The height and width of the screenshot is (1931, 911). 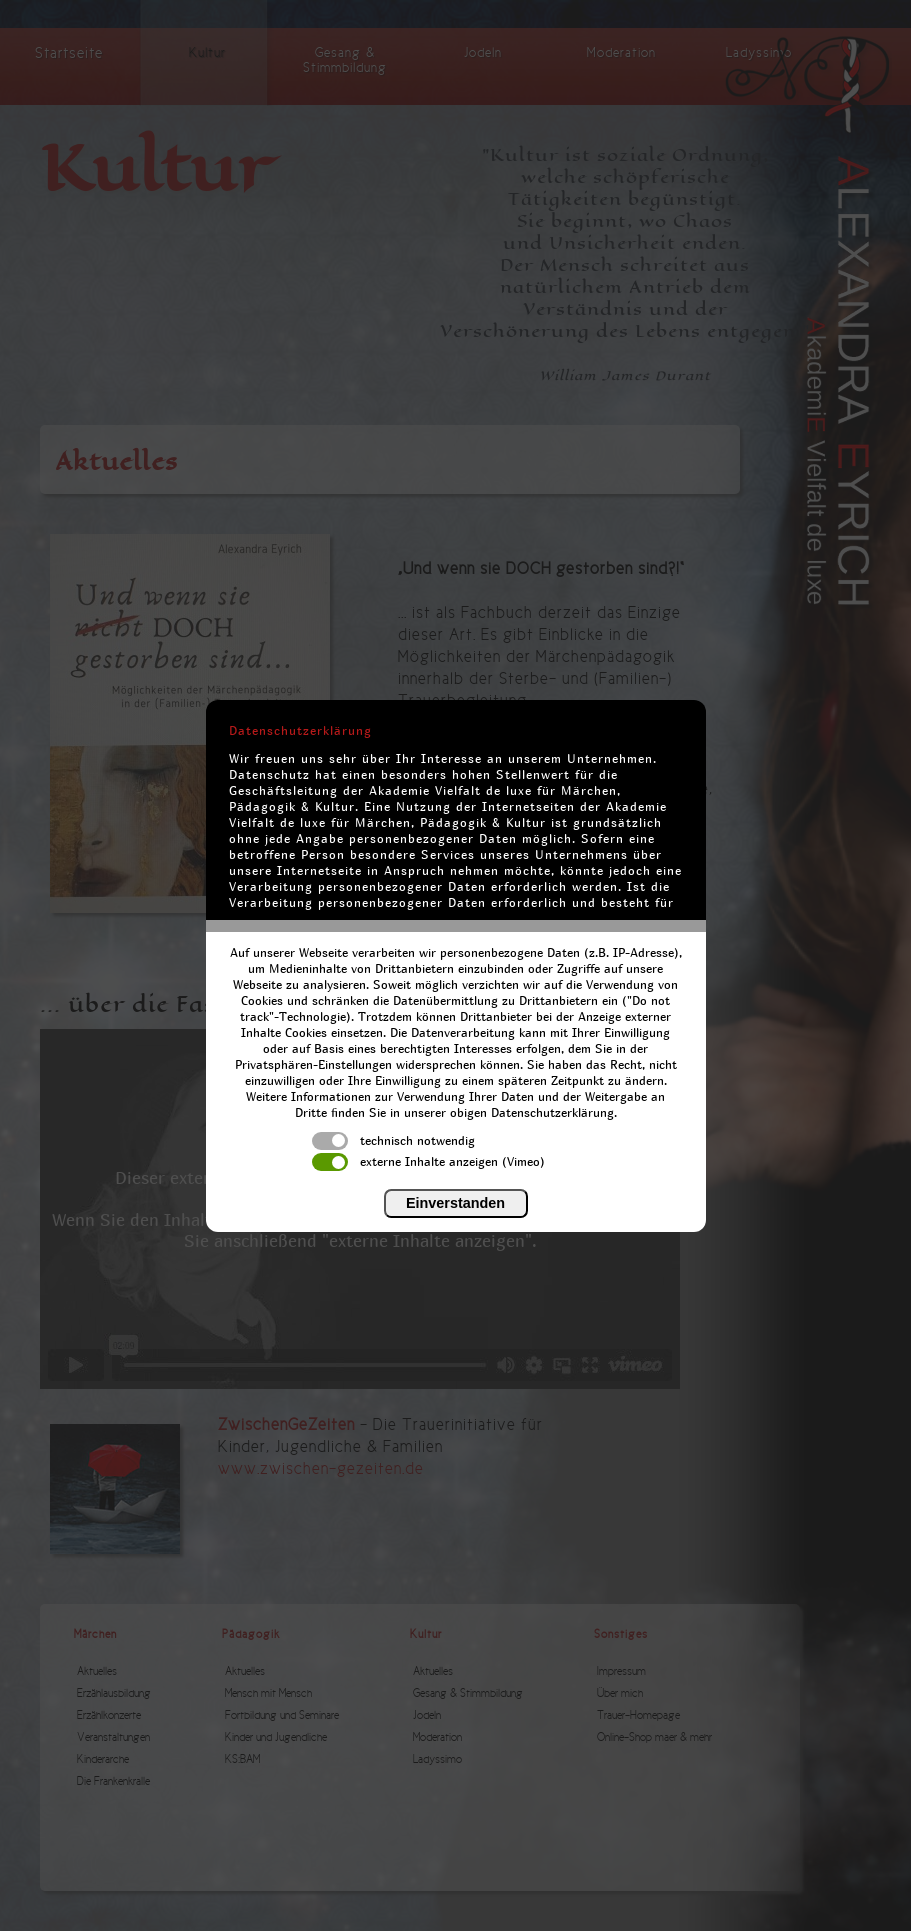 What do you see at coordinates (428, 1162) in the screenshot?
I see `externe Inhalte anzeigen (Vimeo)` at bounding box center [428, 1162].